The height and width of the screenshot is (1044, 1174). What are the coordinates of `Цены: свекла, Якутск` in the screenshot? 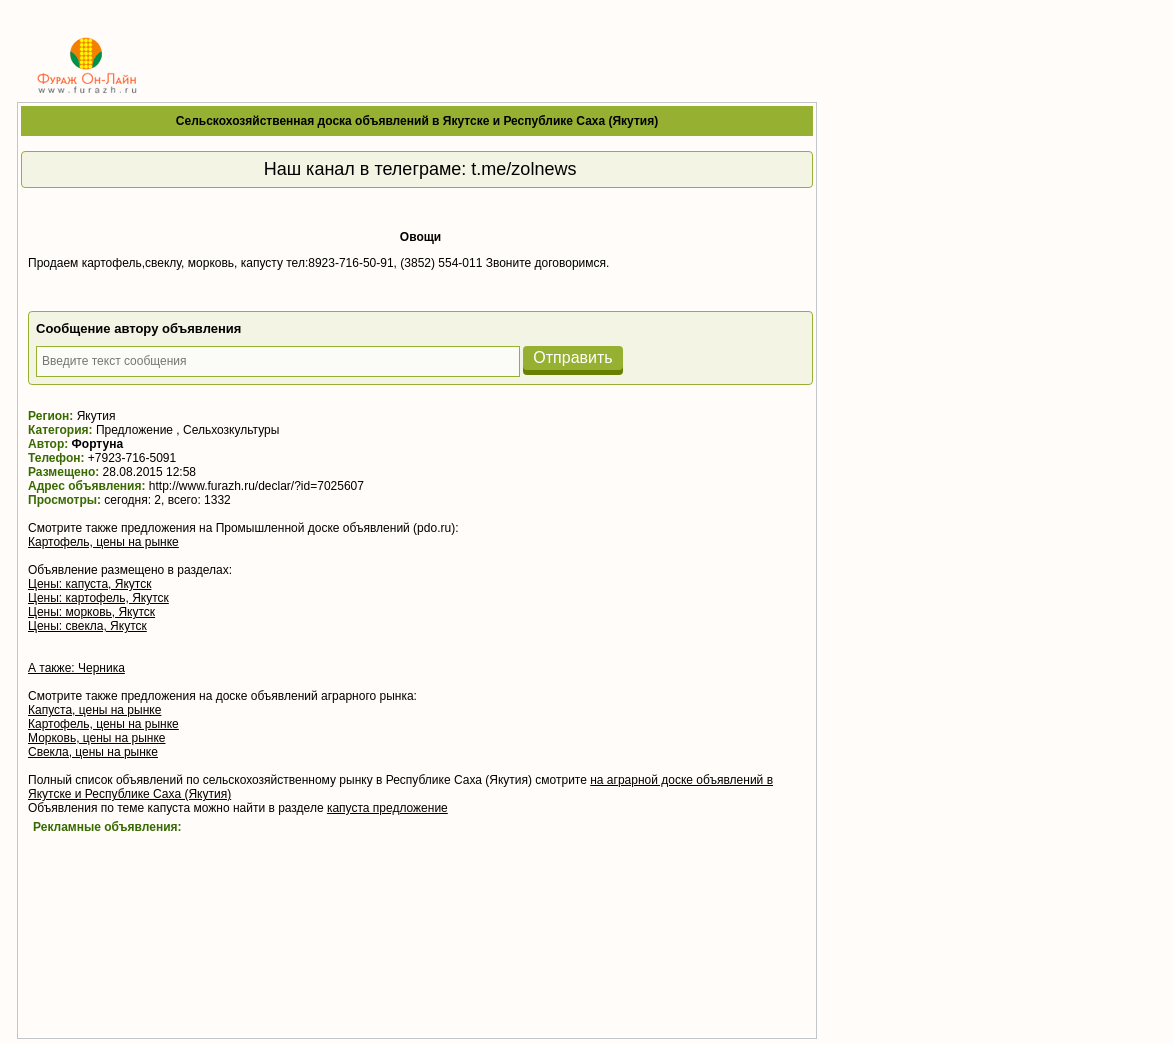 It's located at (87, 626).